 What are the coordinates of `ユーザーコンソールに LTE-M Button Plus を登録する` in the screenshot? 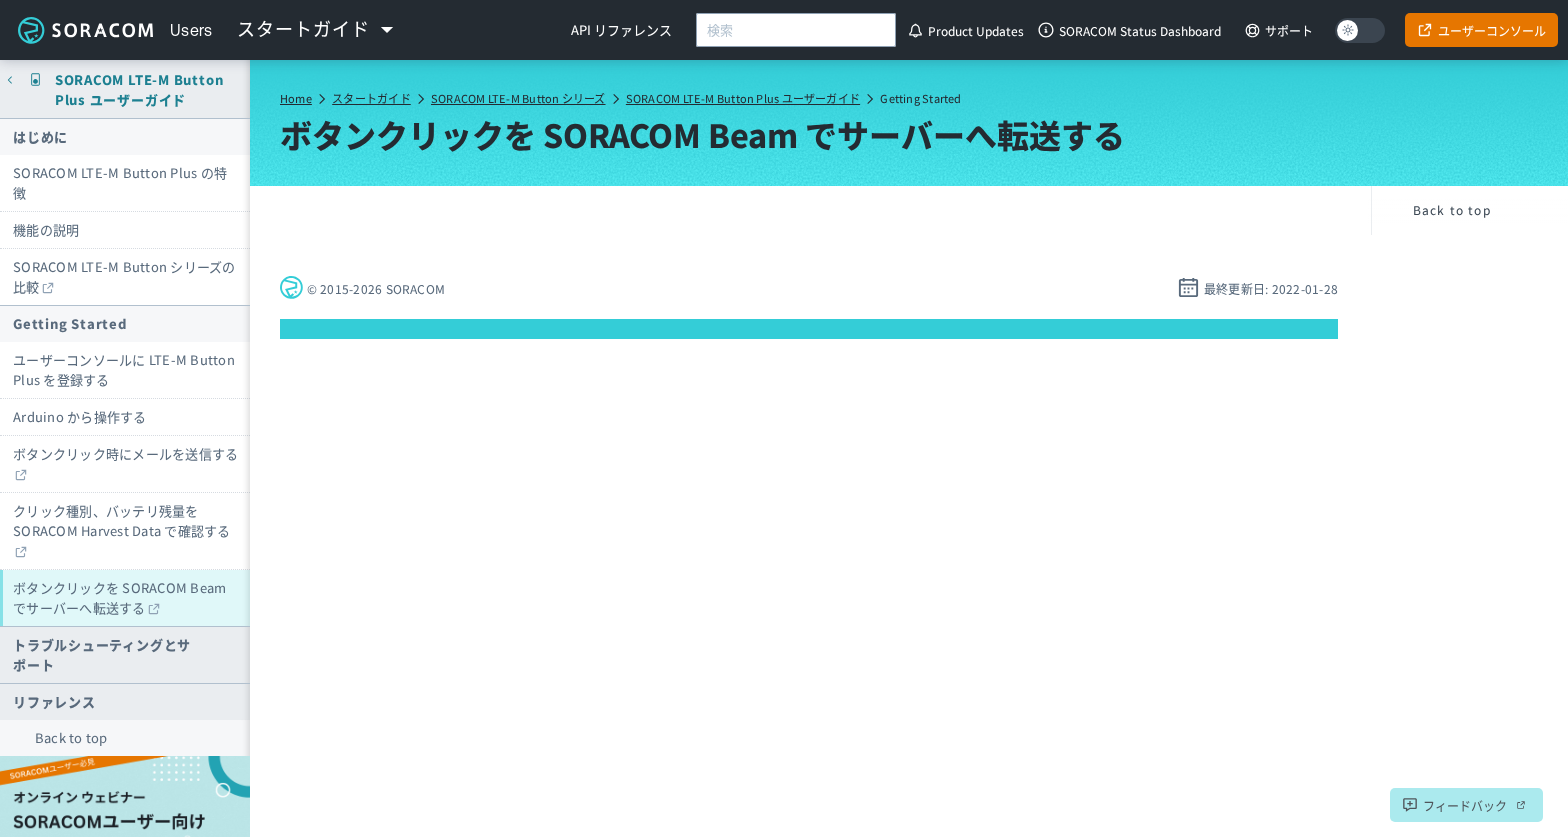 It's located at (124, 369).